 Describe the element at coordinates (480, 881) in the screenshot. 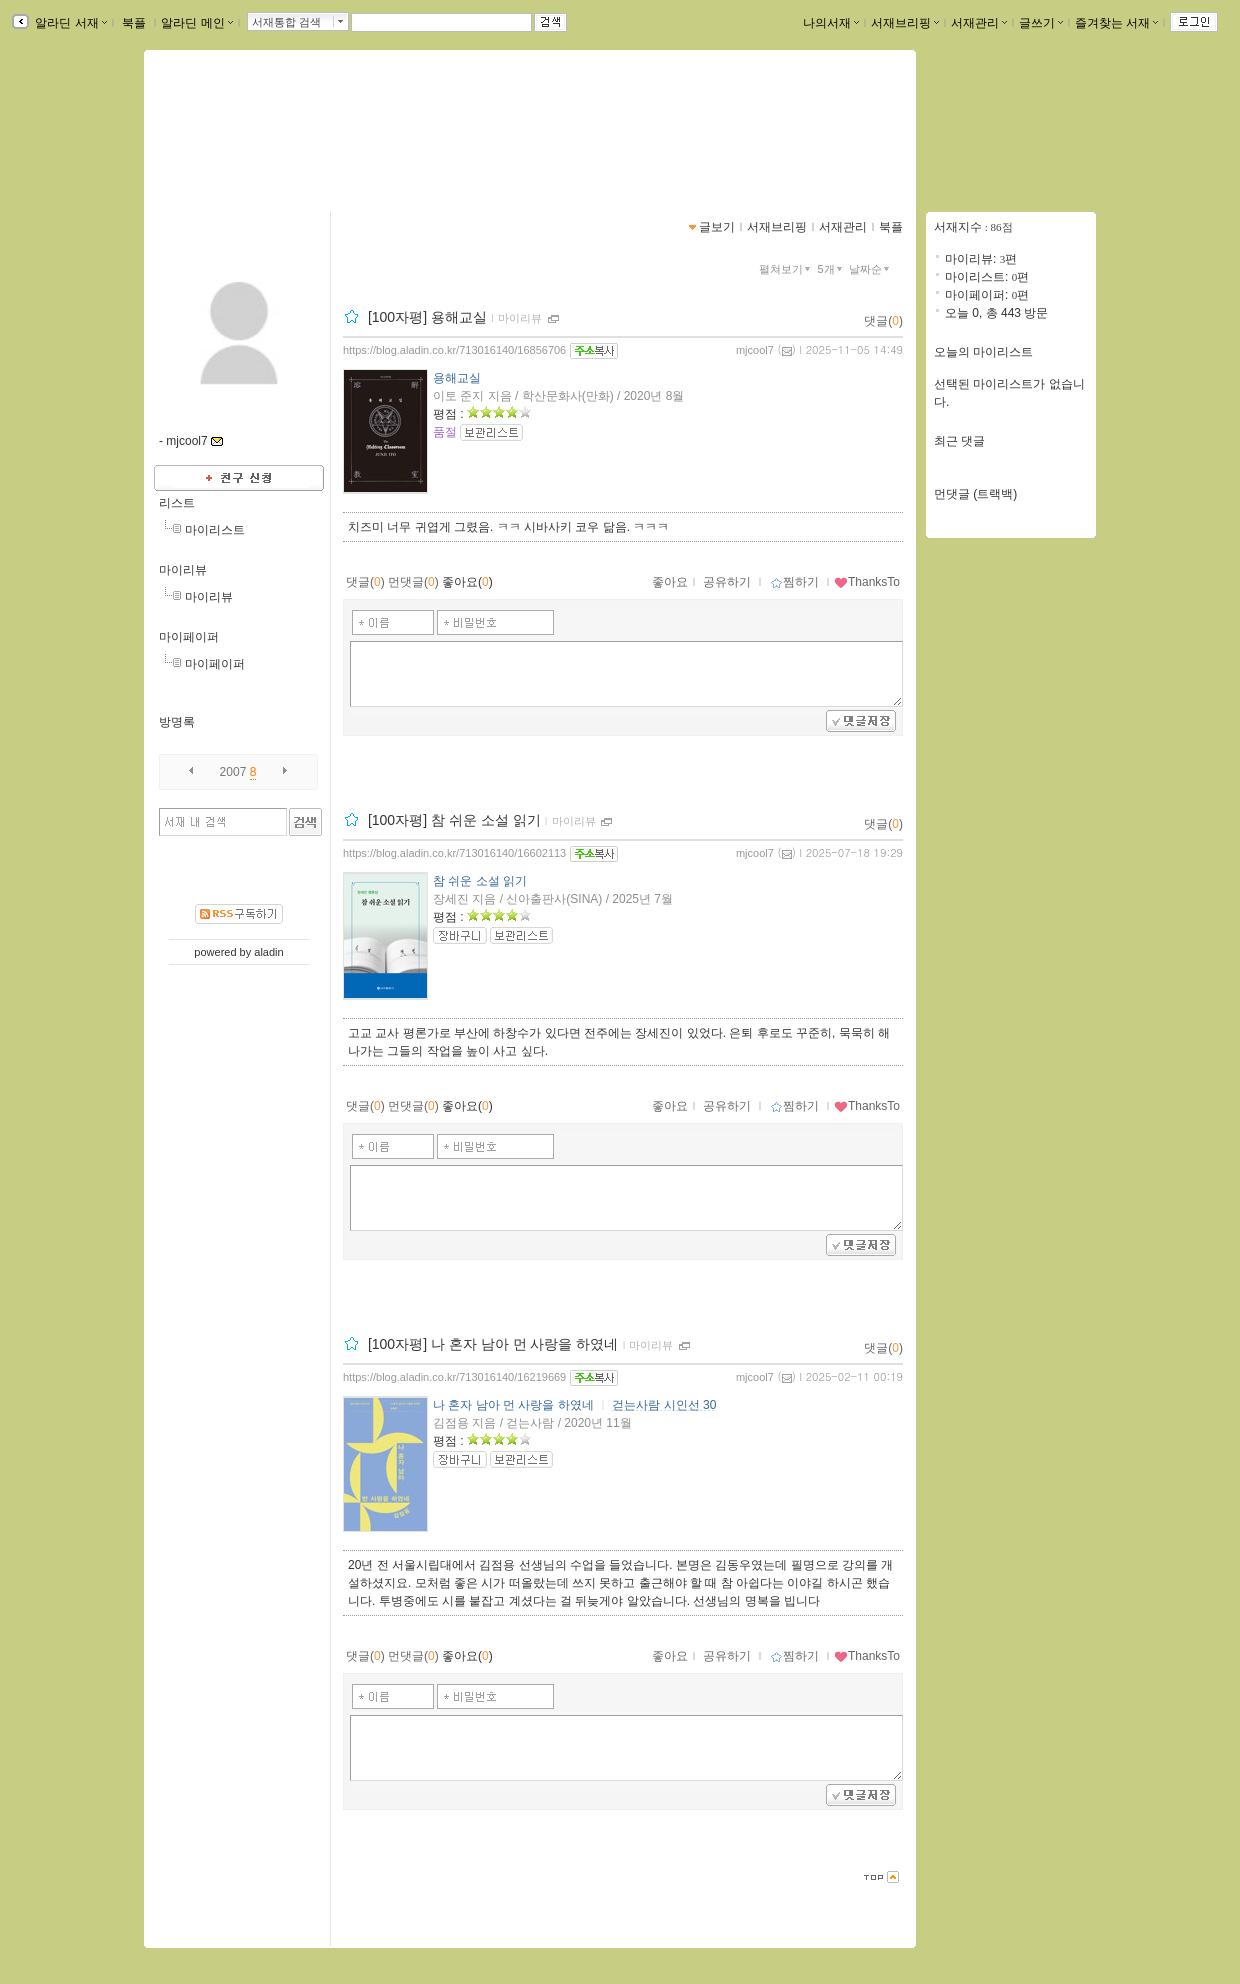

I see `참 쉬운 소설 읽기` at that location.